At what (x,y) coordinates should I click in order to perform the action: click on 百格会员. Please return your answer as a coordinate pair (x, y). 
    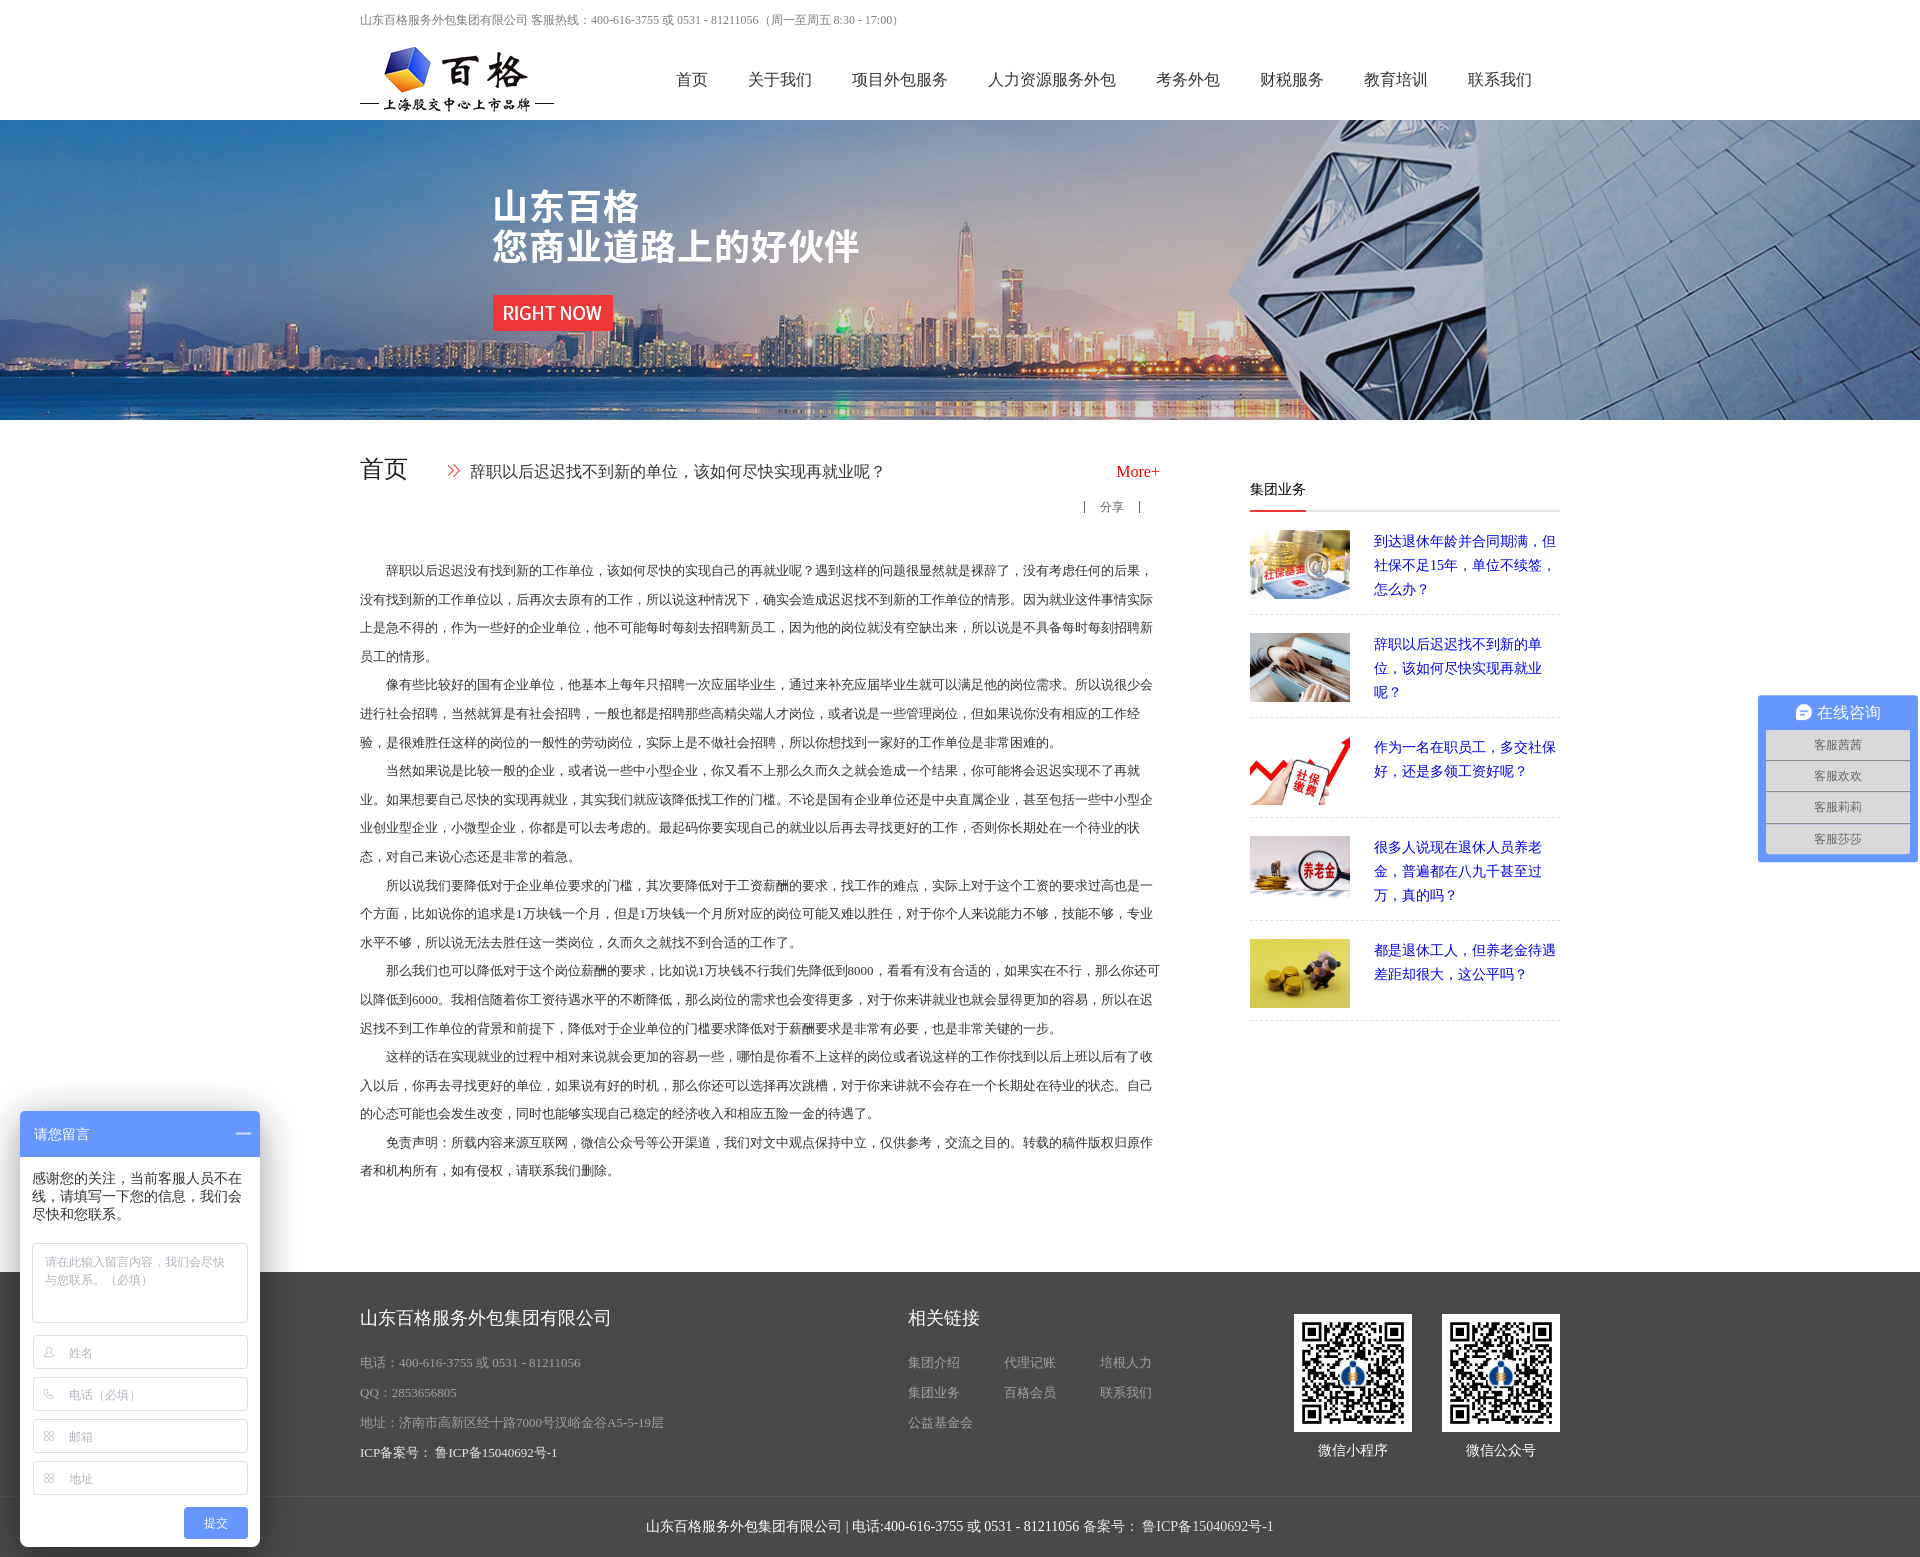
    Looking at the image, I should click on (1030, 1392).